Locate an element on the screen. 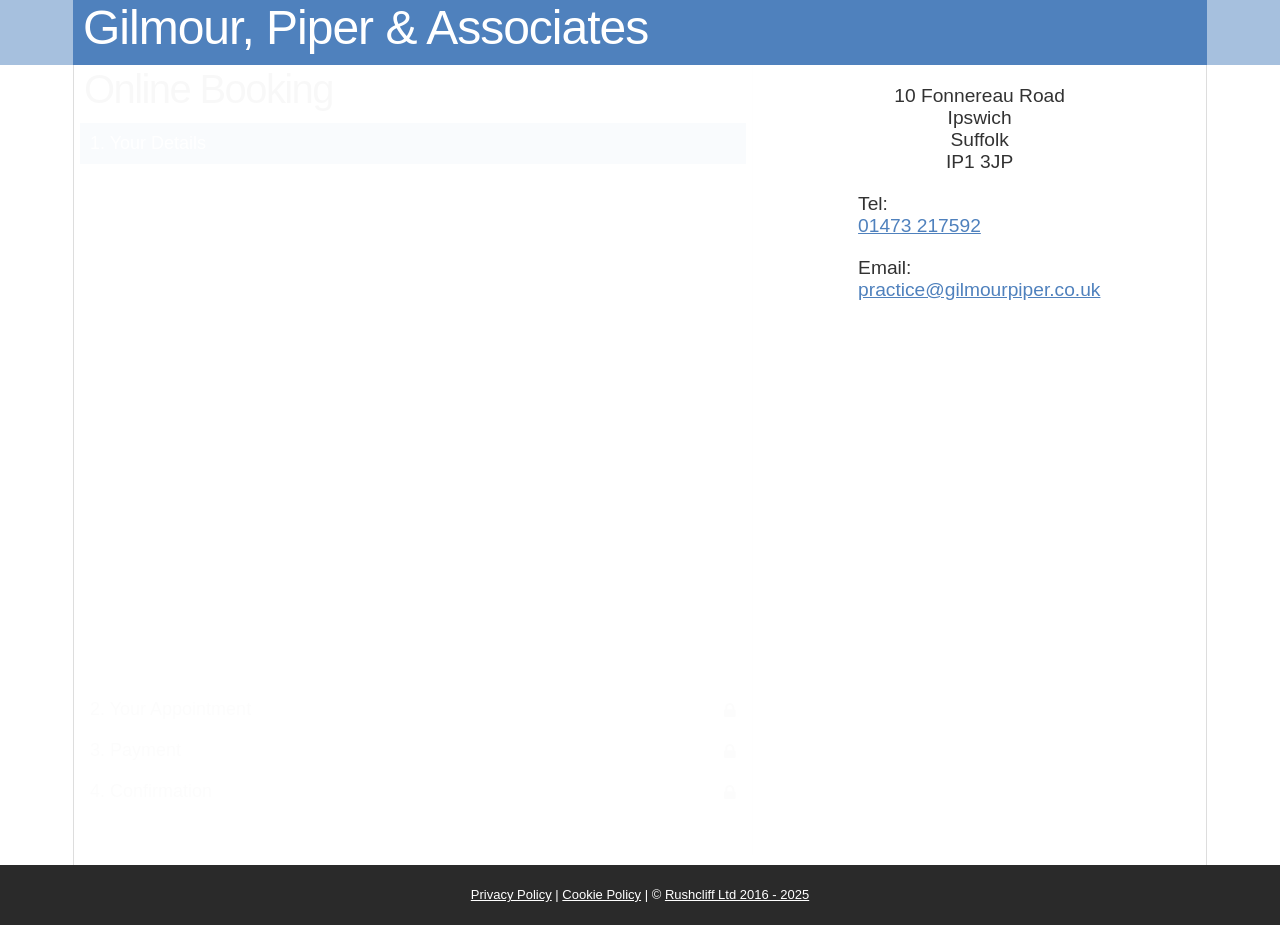 The image size is (1280, 925). practice@gilmourpiper.co.uk is located at coordinates (979, 289).